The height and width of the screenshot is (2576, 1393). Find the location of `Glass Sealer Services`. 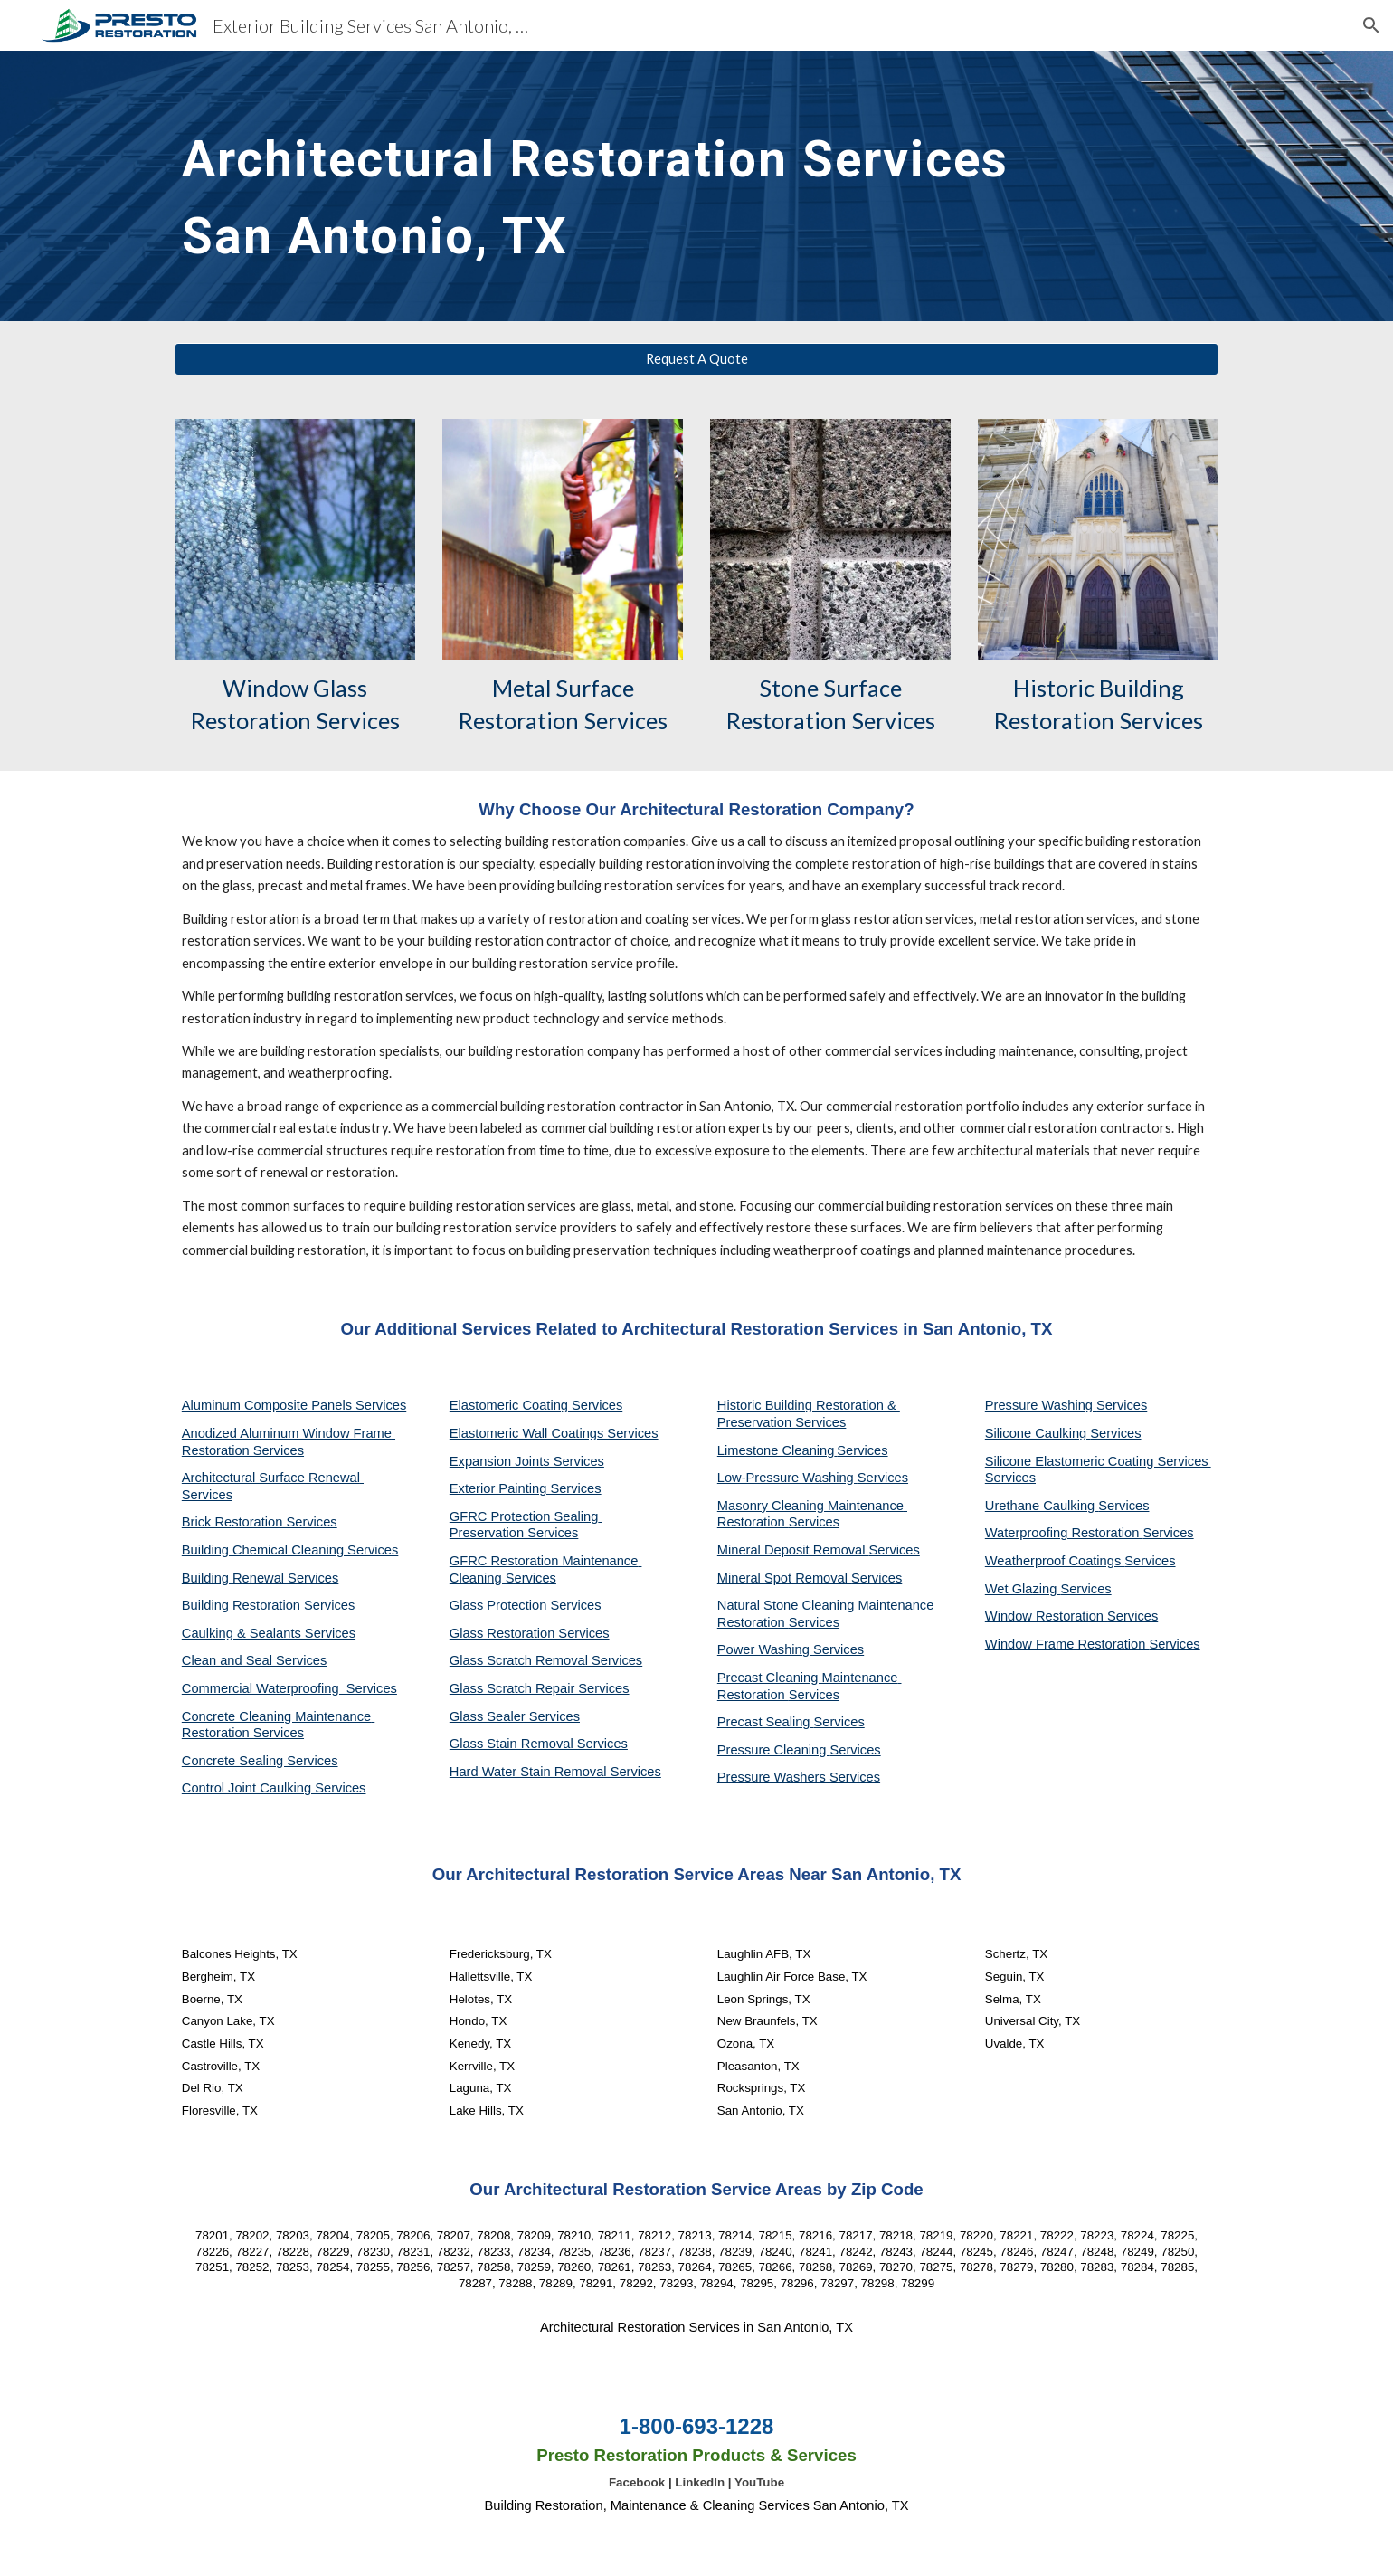

Glass Sealer Services is located at coordinates (515, 1716).